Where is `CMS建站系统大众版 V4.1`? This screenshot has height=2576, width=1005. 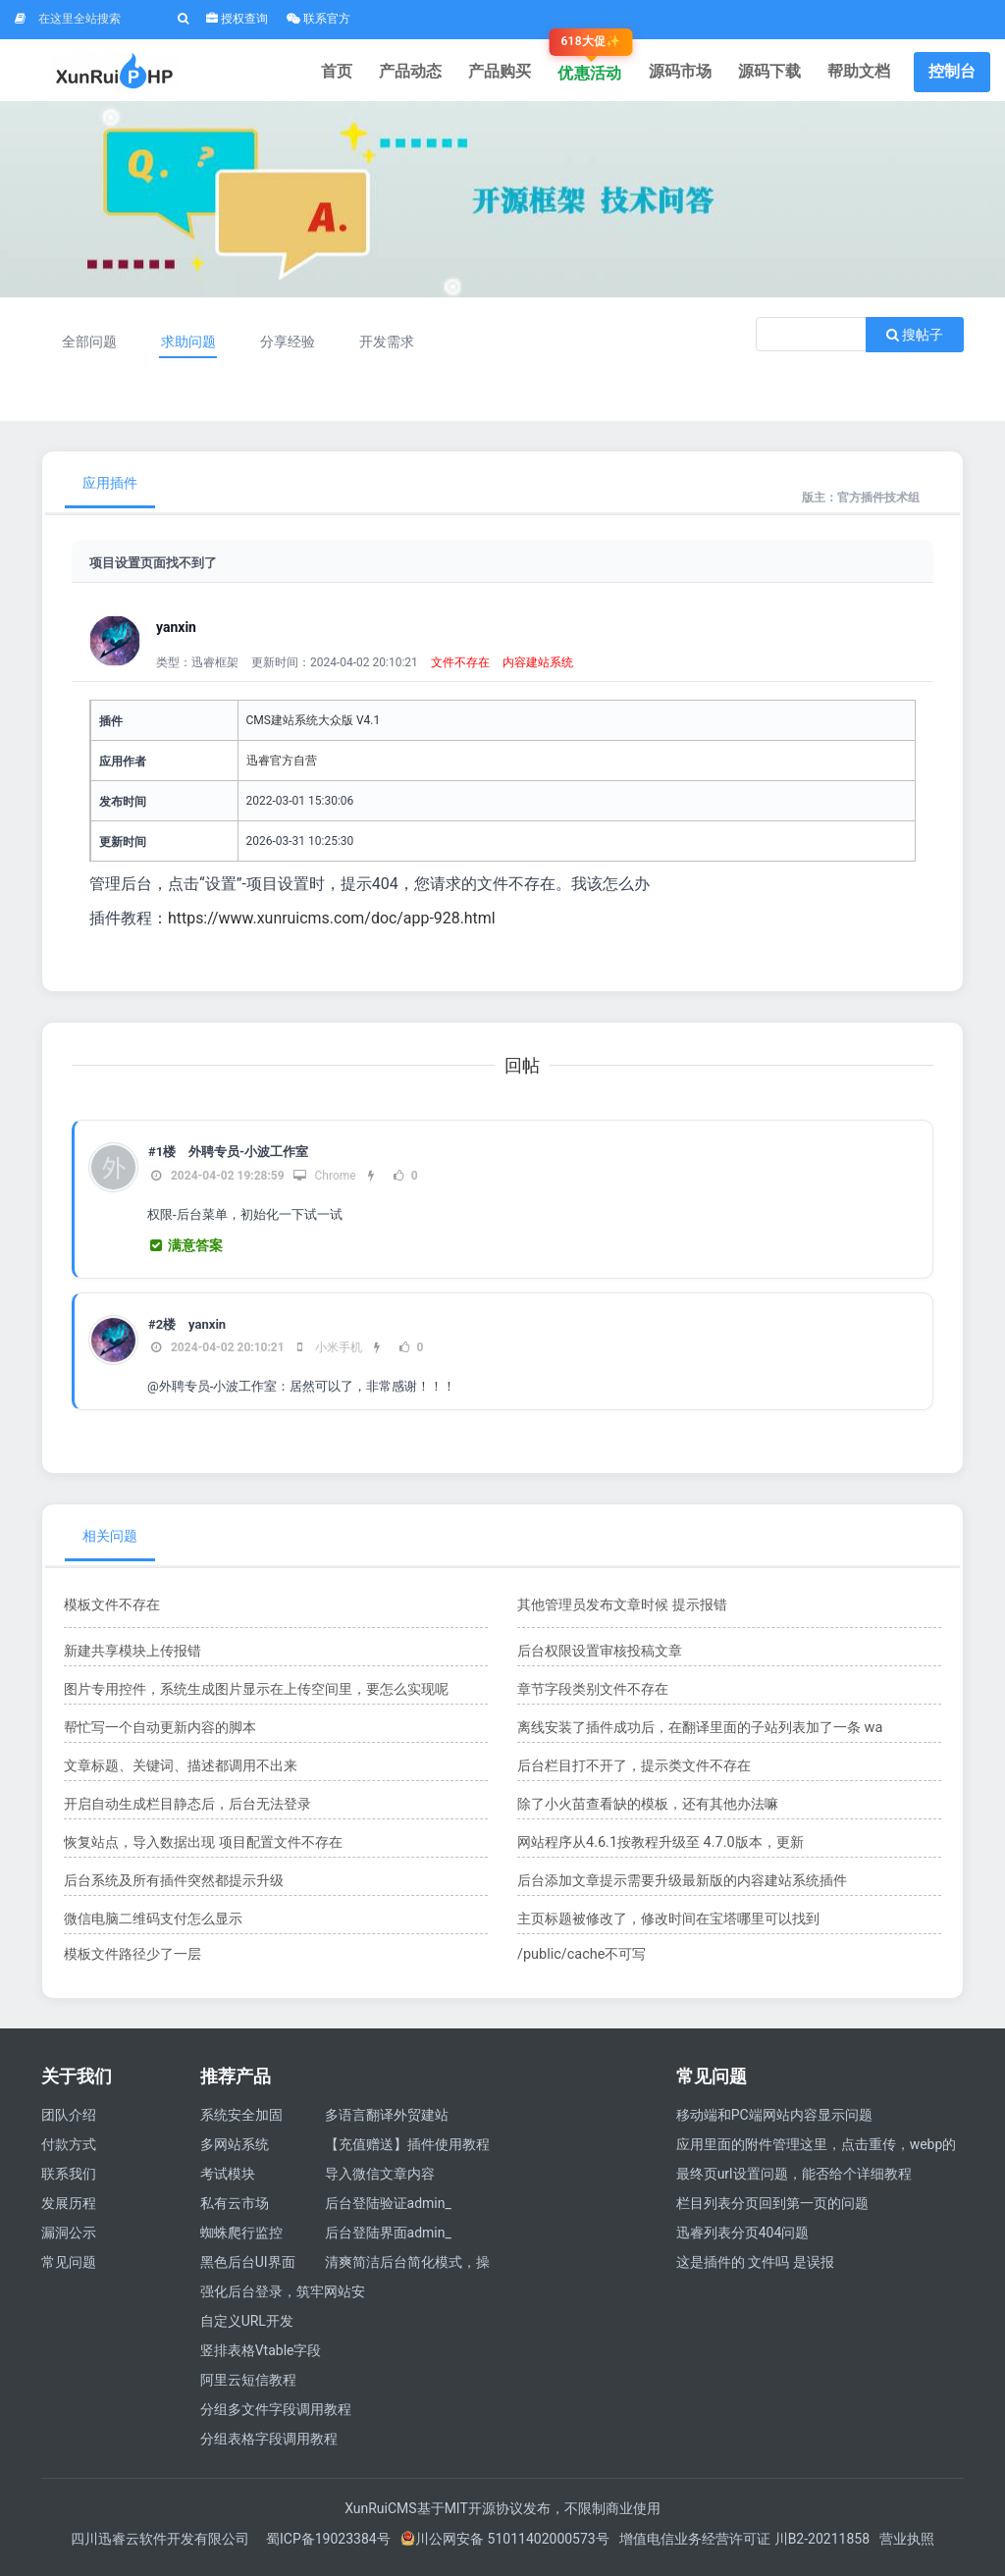
CMS建站系统大众版 V4.1 is located at coordinates (313, 727).